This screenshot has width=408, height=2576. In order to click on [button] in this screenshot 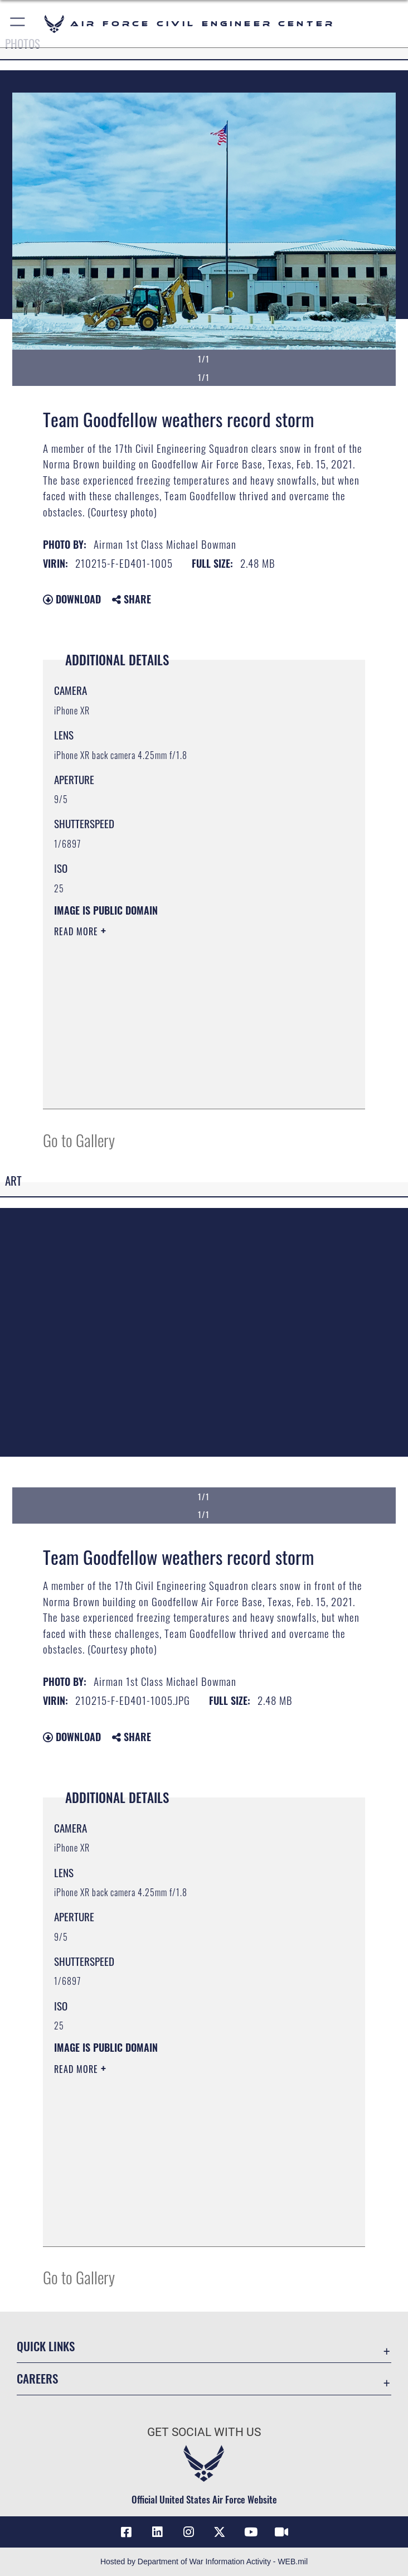, I will do `click(18, 23)`.